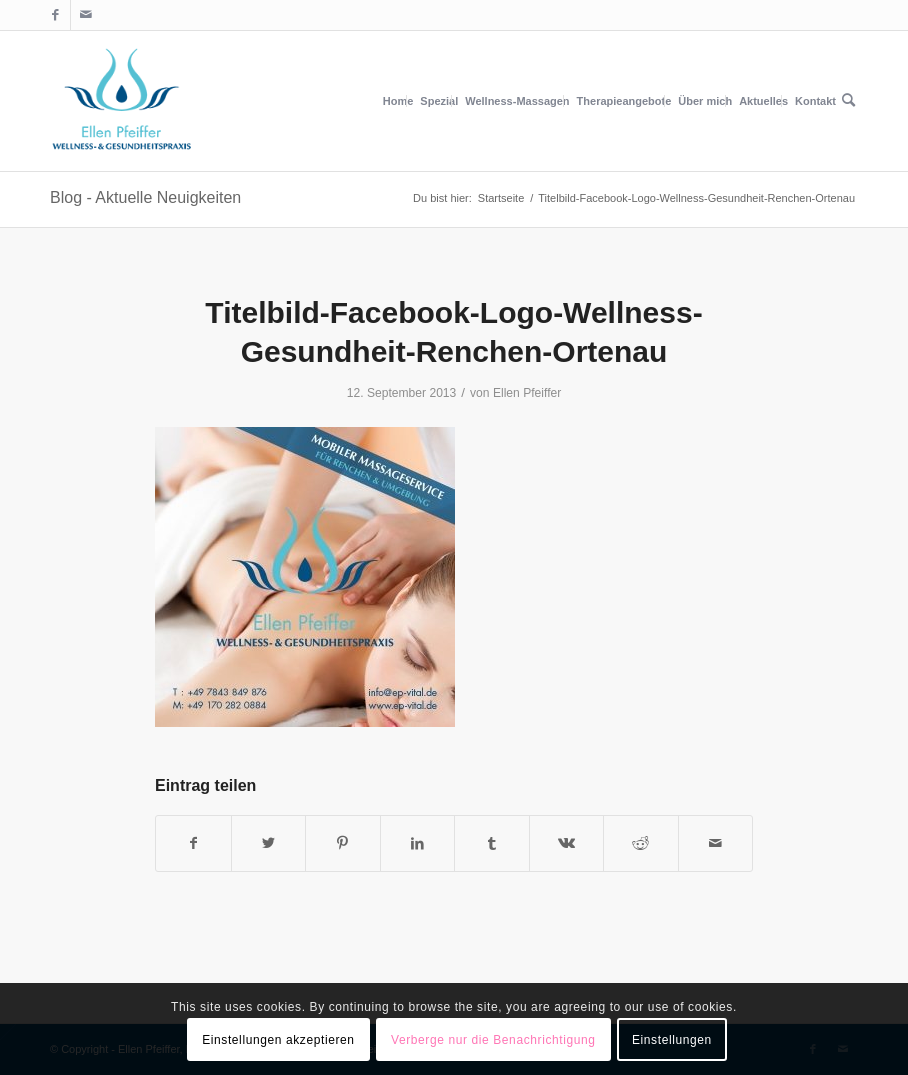  What do you see at coordinates (269, 843) in the screenshot?
I see `[Teilen auf Twitter]` at bounding box center [269, 843].